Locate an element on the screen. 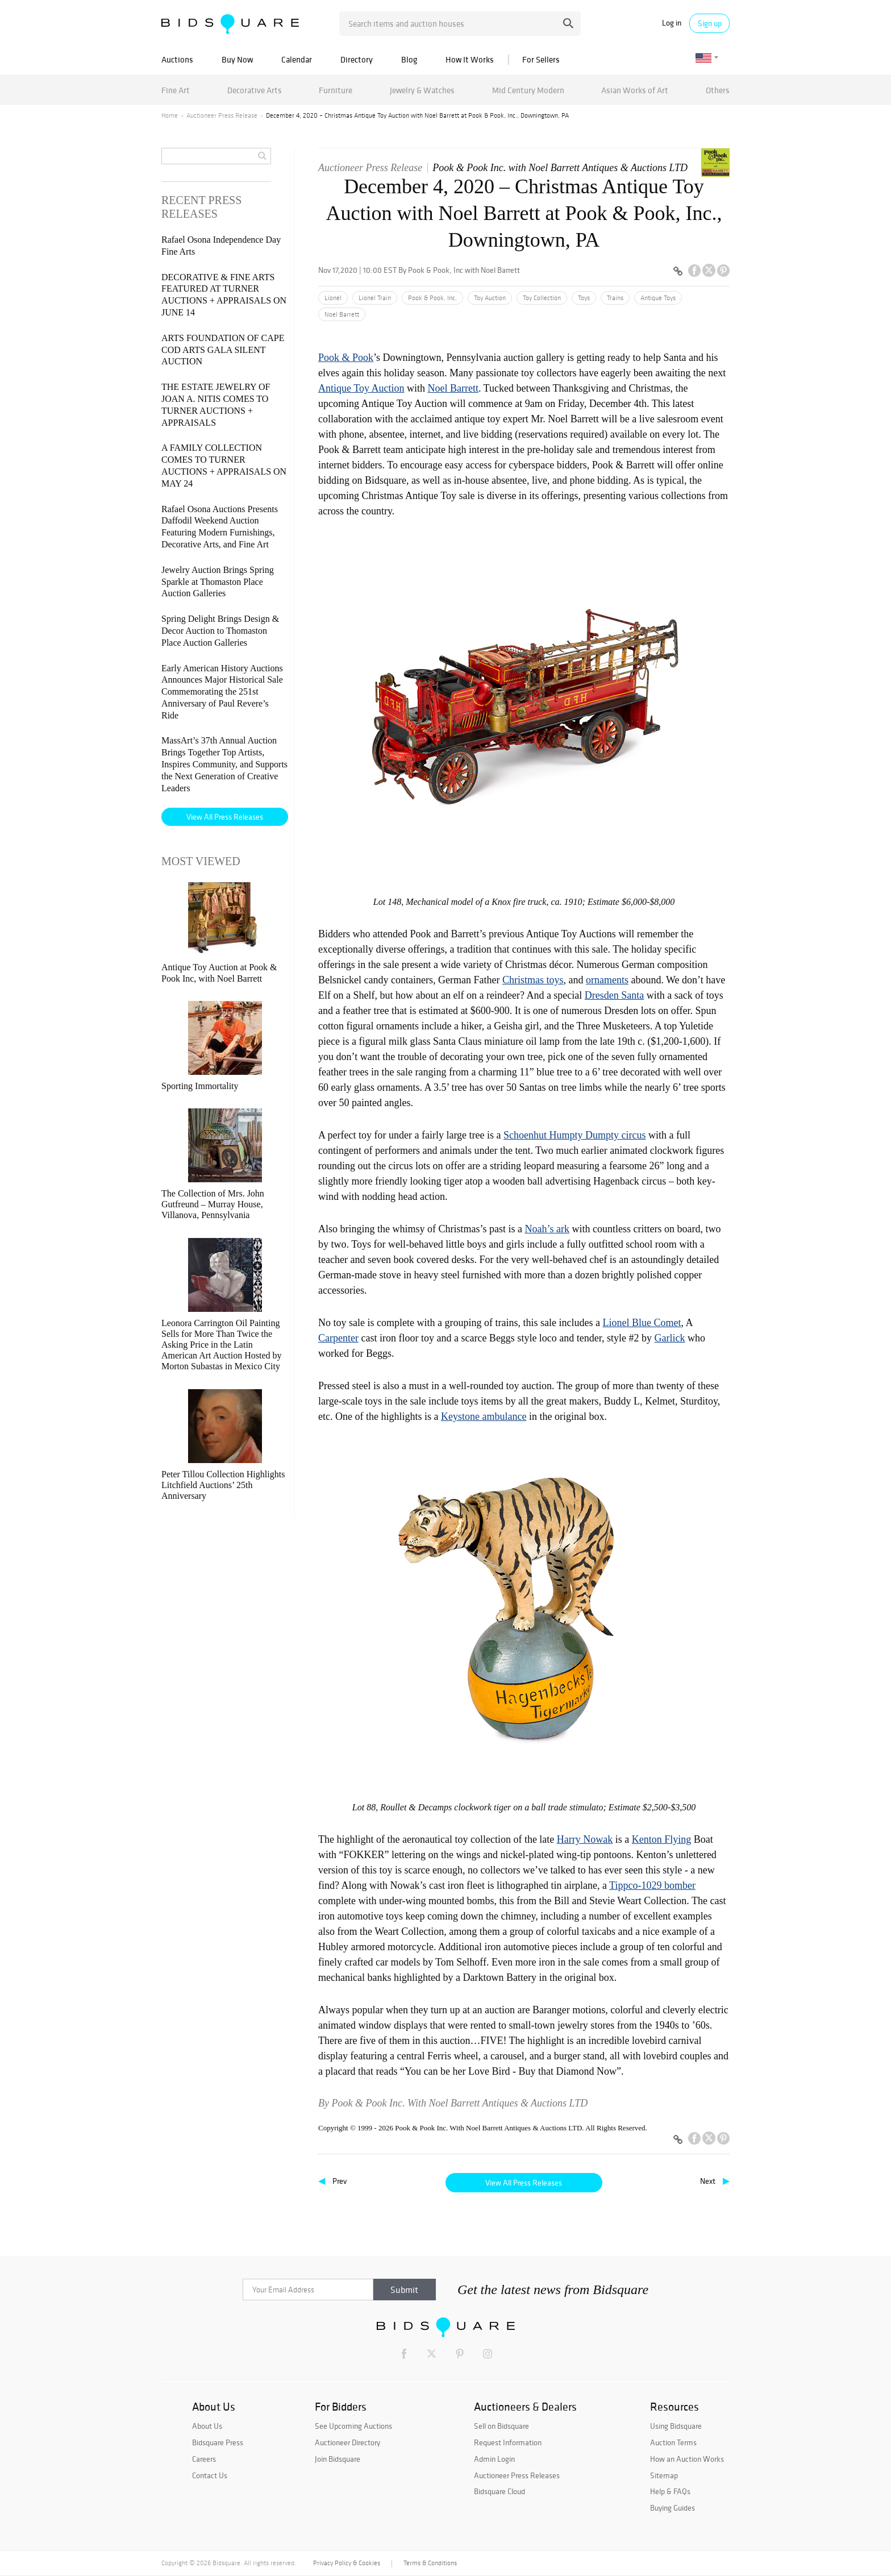  Auction Terms is located at coordinates (673, 2442).